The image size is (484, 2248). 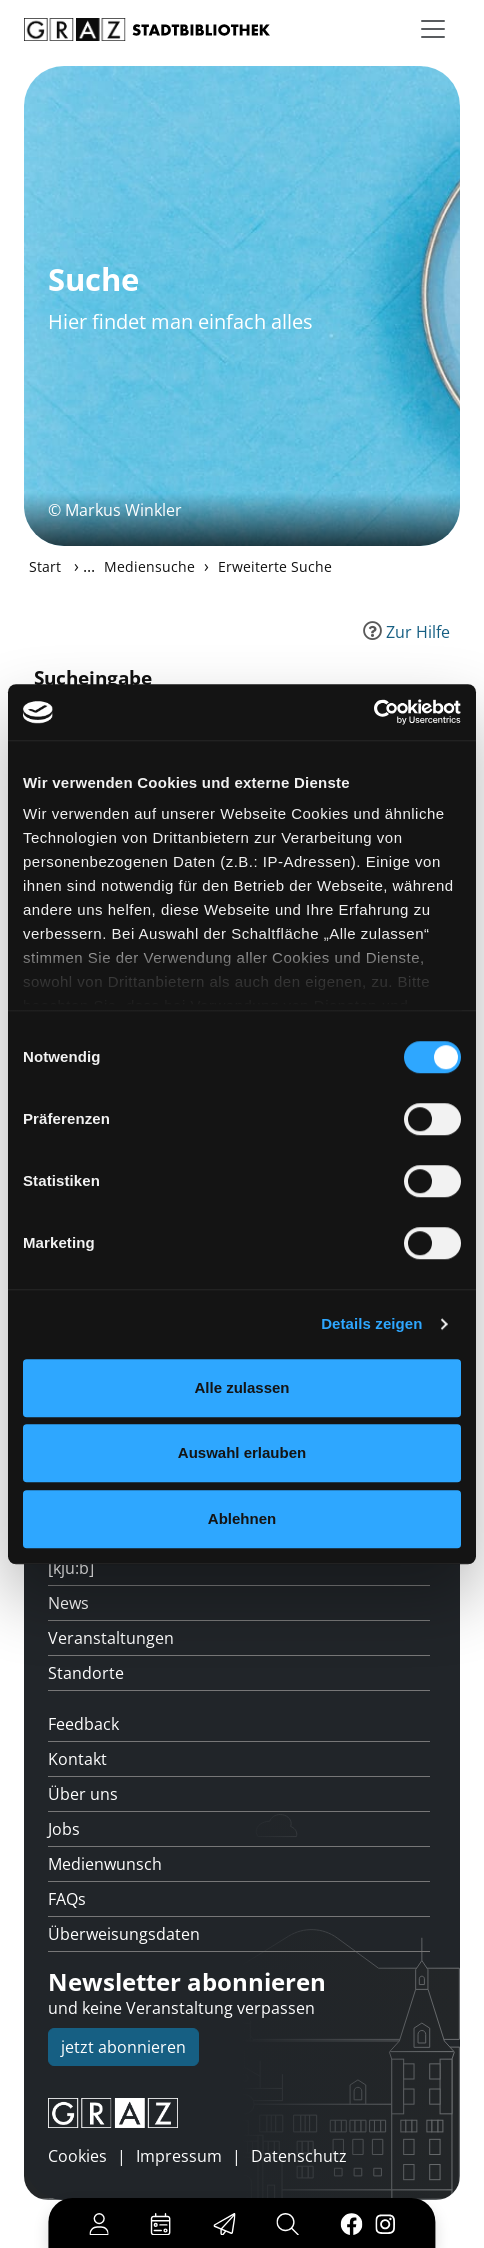 What do you see at coordinates (124, 1934) in the screenshot?
I see `Überweisungsdaten` at bounding box center [124, 1934].